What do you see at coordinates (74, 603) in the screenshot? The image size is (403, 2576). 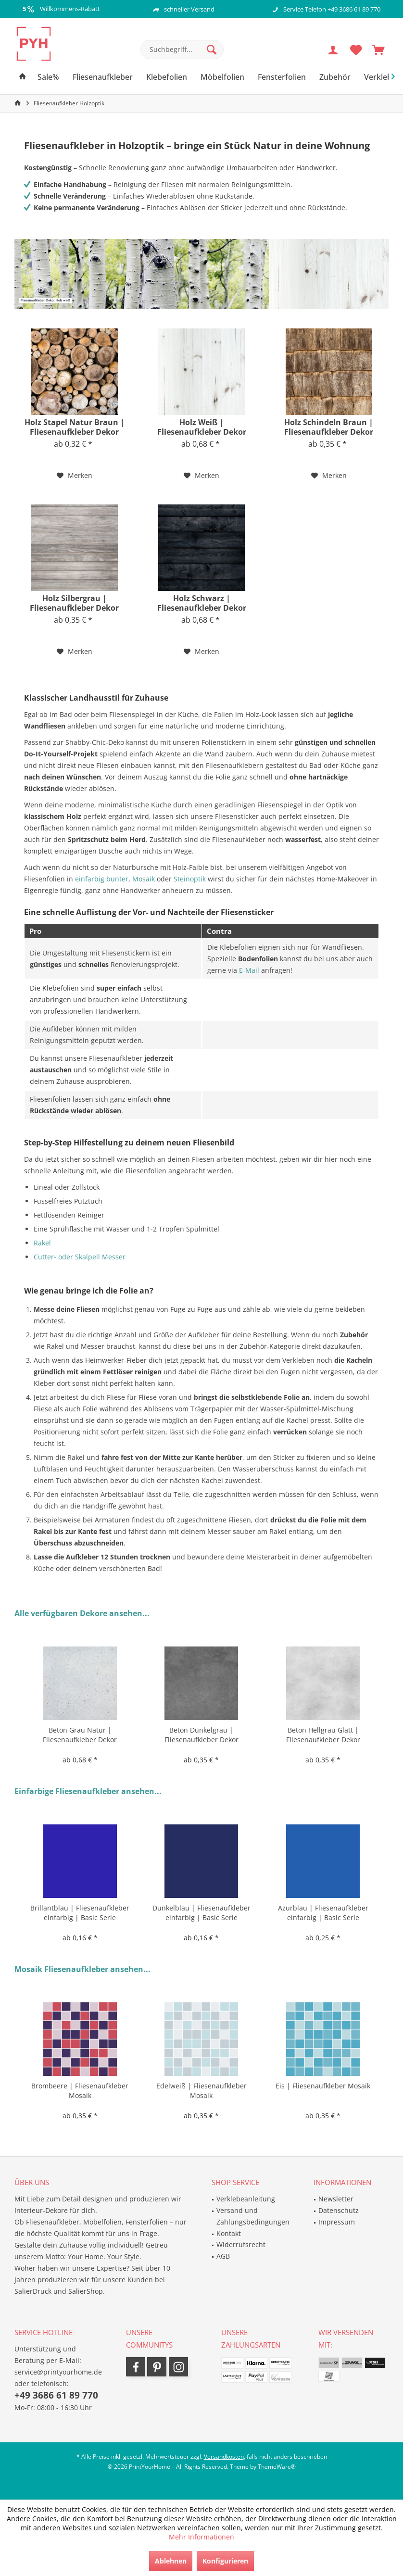 I see `Holz Silbergrau | Fliesenaufkleber Dekor` at bounding box center [74, 603].